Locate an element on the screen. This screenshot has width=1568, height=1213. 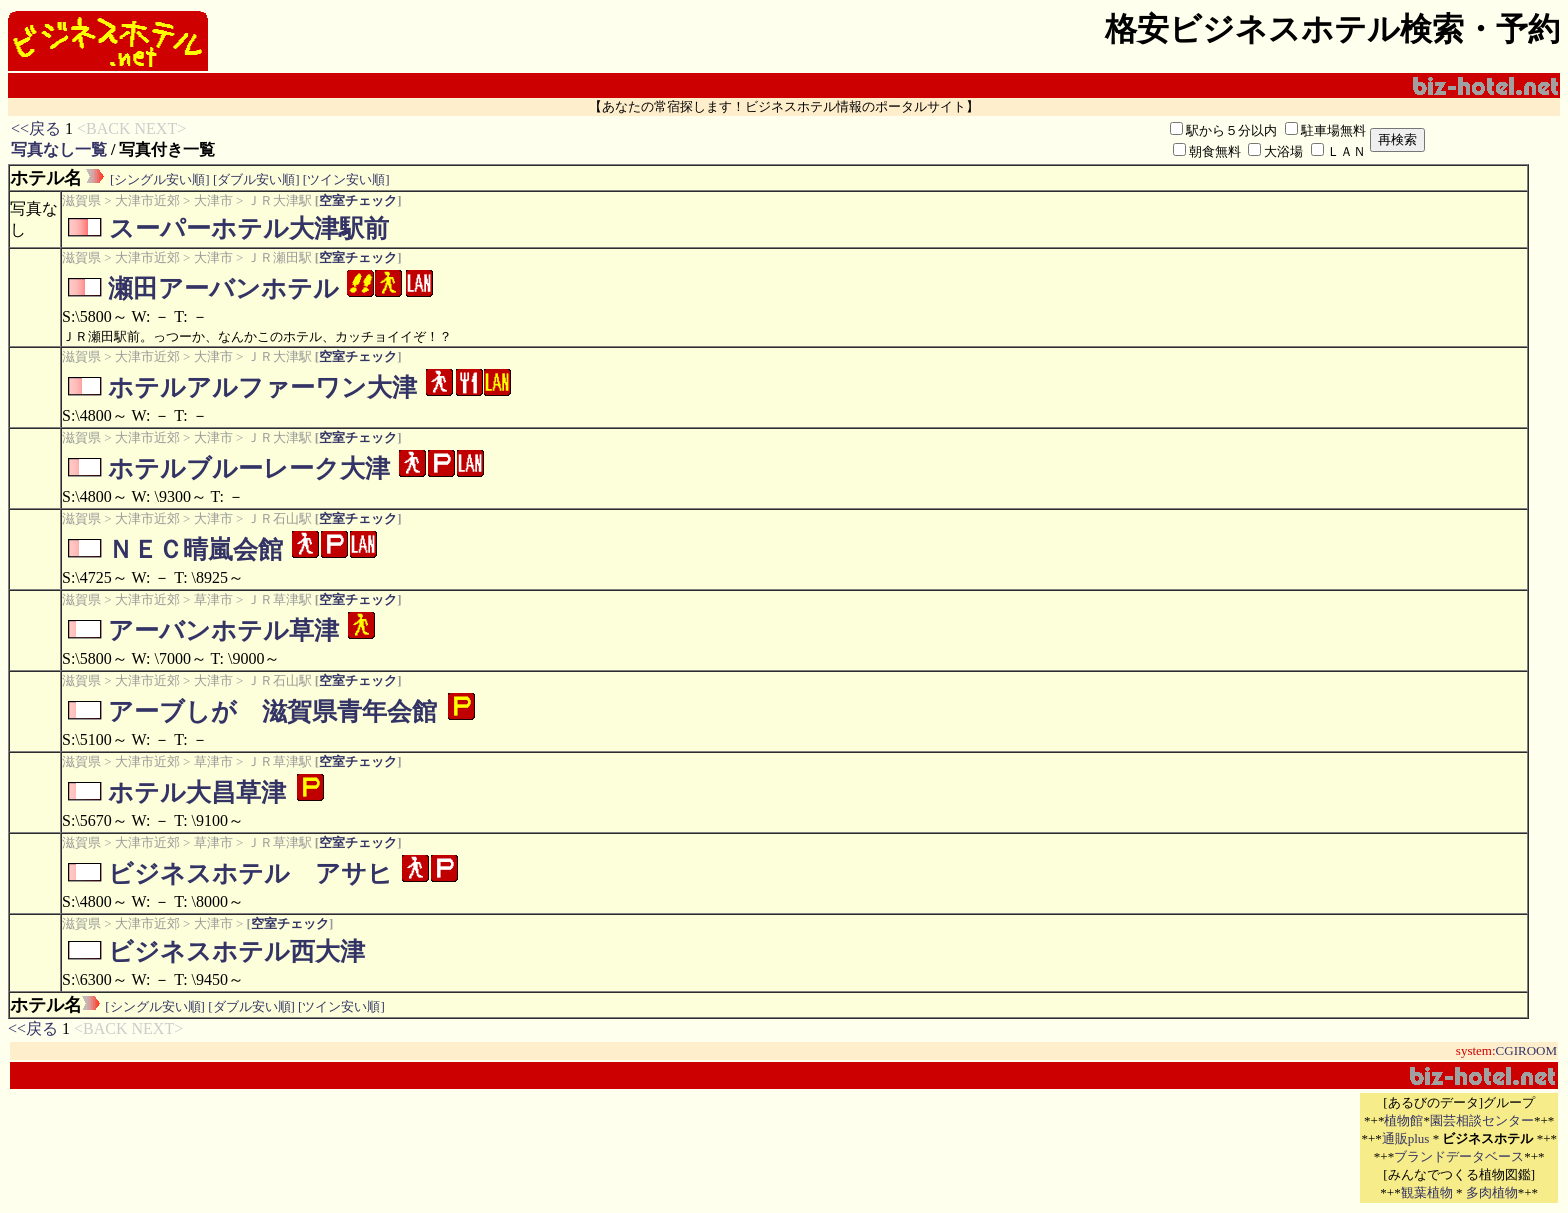
ＪＲ草津駅 is located at coordinates (279, 599).